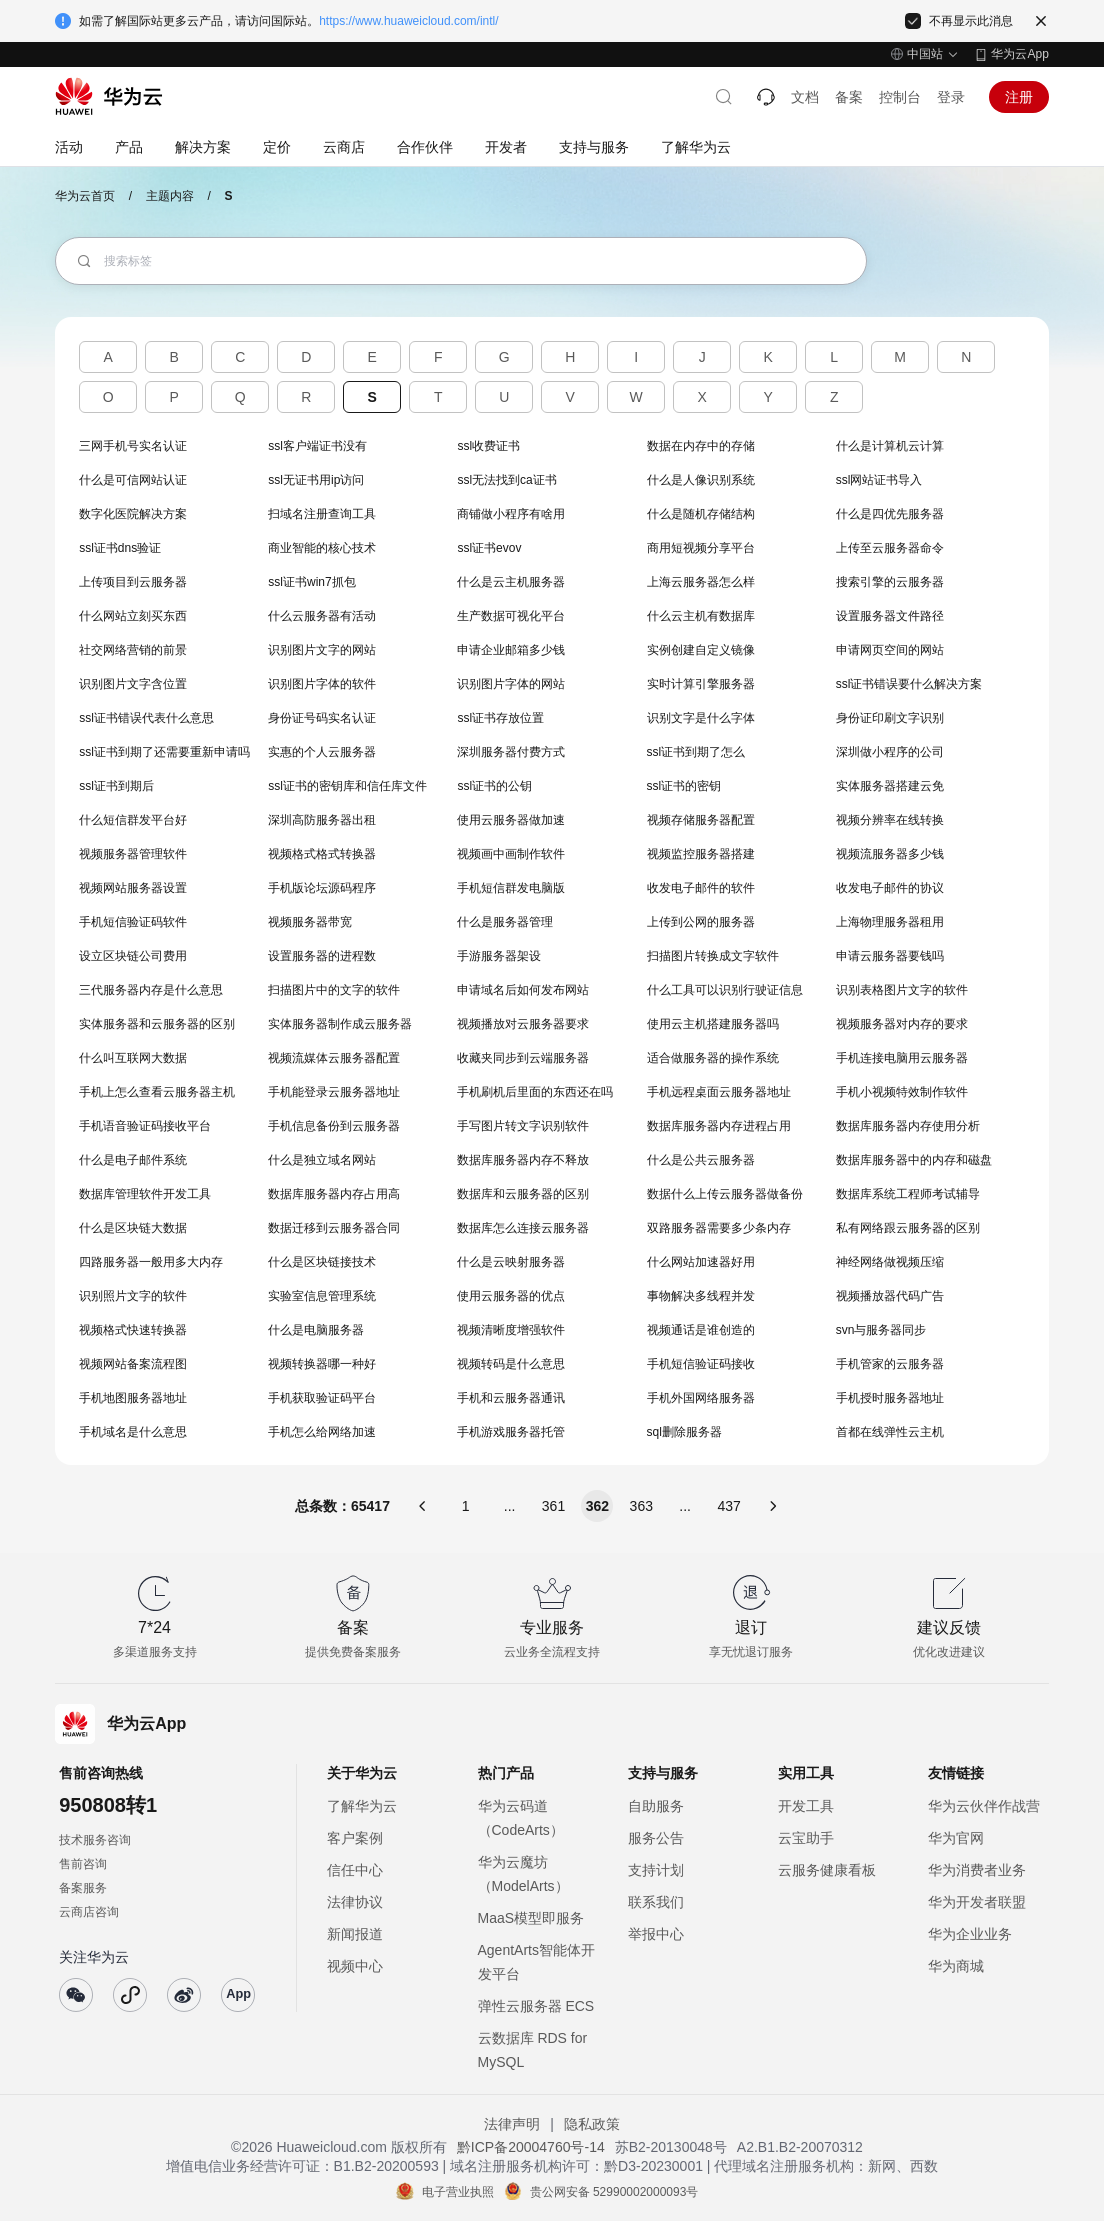 This screenshot has width=1104, height=2221. Describe the element at coordinates (511, 650) in the screenshot. I see `申请企业邮箱多少钱` at that location.